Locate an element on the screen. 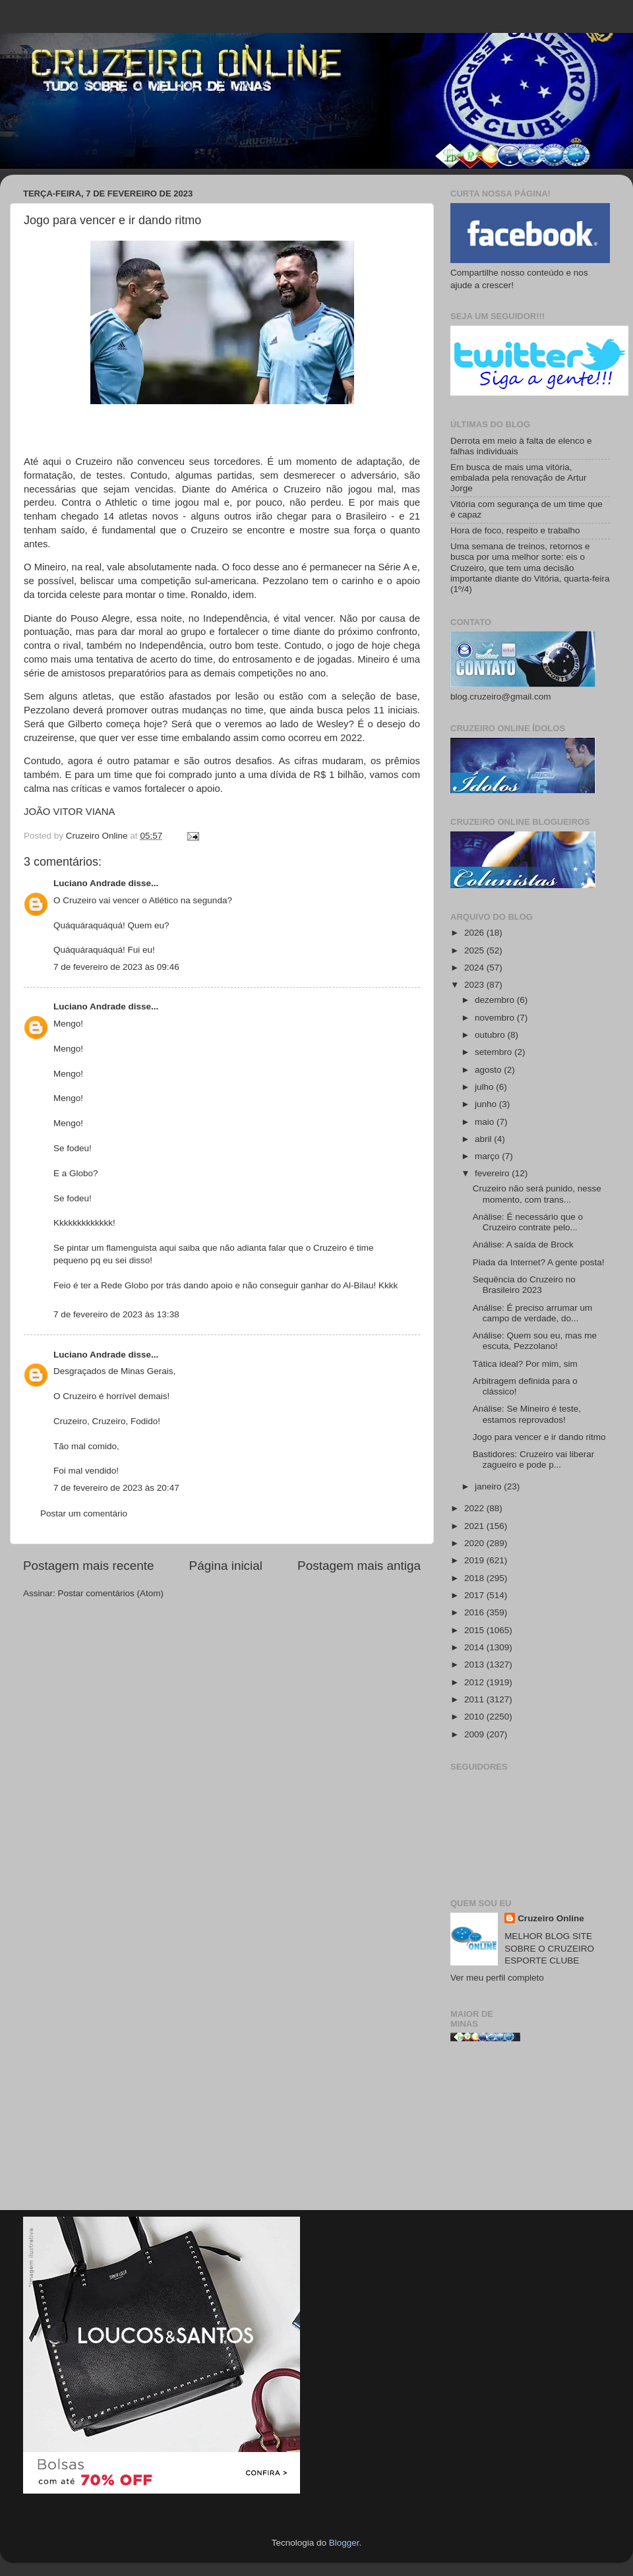  Cruzeiro Online is located at coordinates (551, 1918).